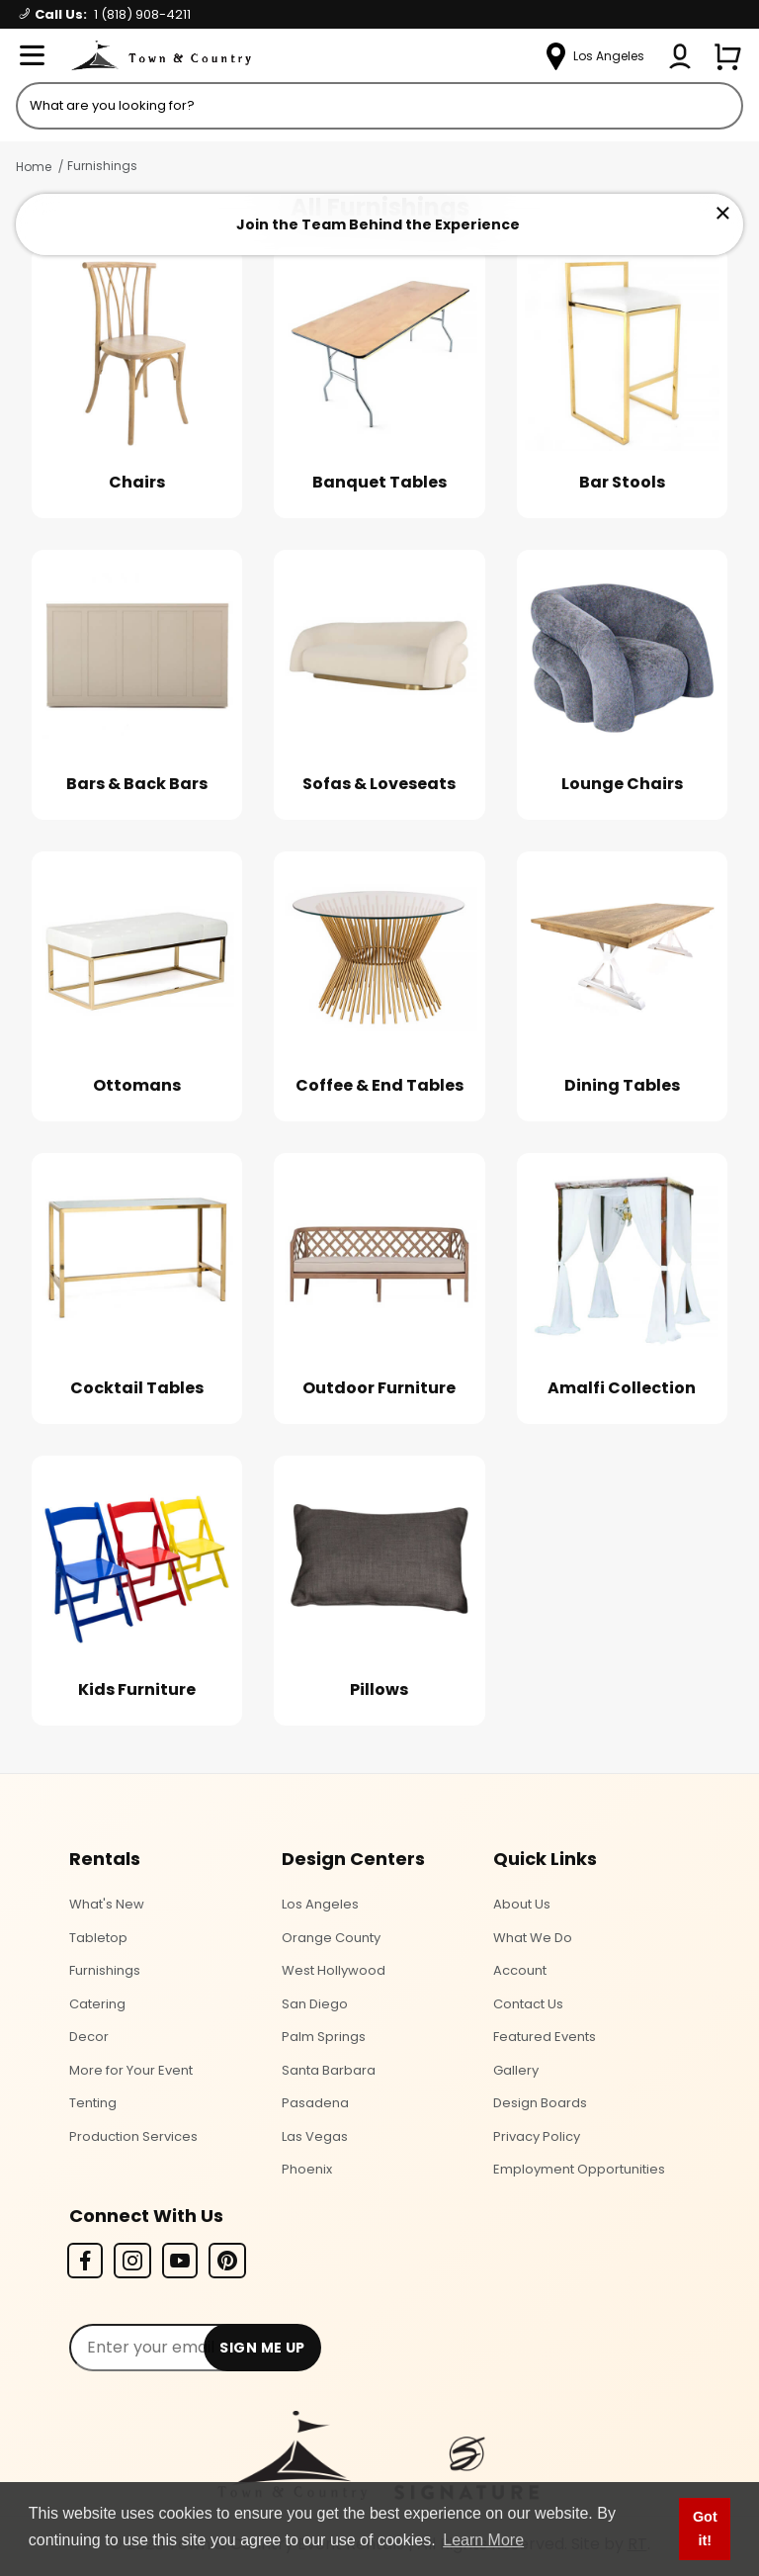 Image resolution: width=759 pixels, height=2576 pixels. What do you see at coordinates (89, 2036) in the screenshot?
I see `Decor` at bounding box center [89, 2036].